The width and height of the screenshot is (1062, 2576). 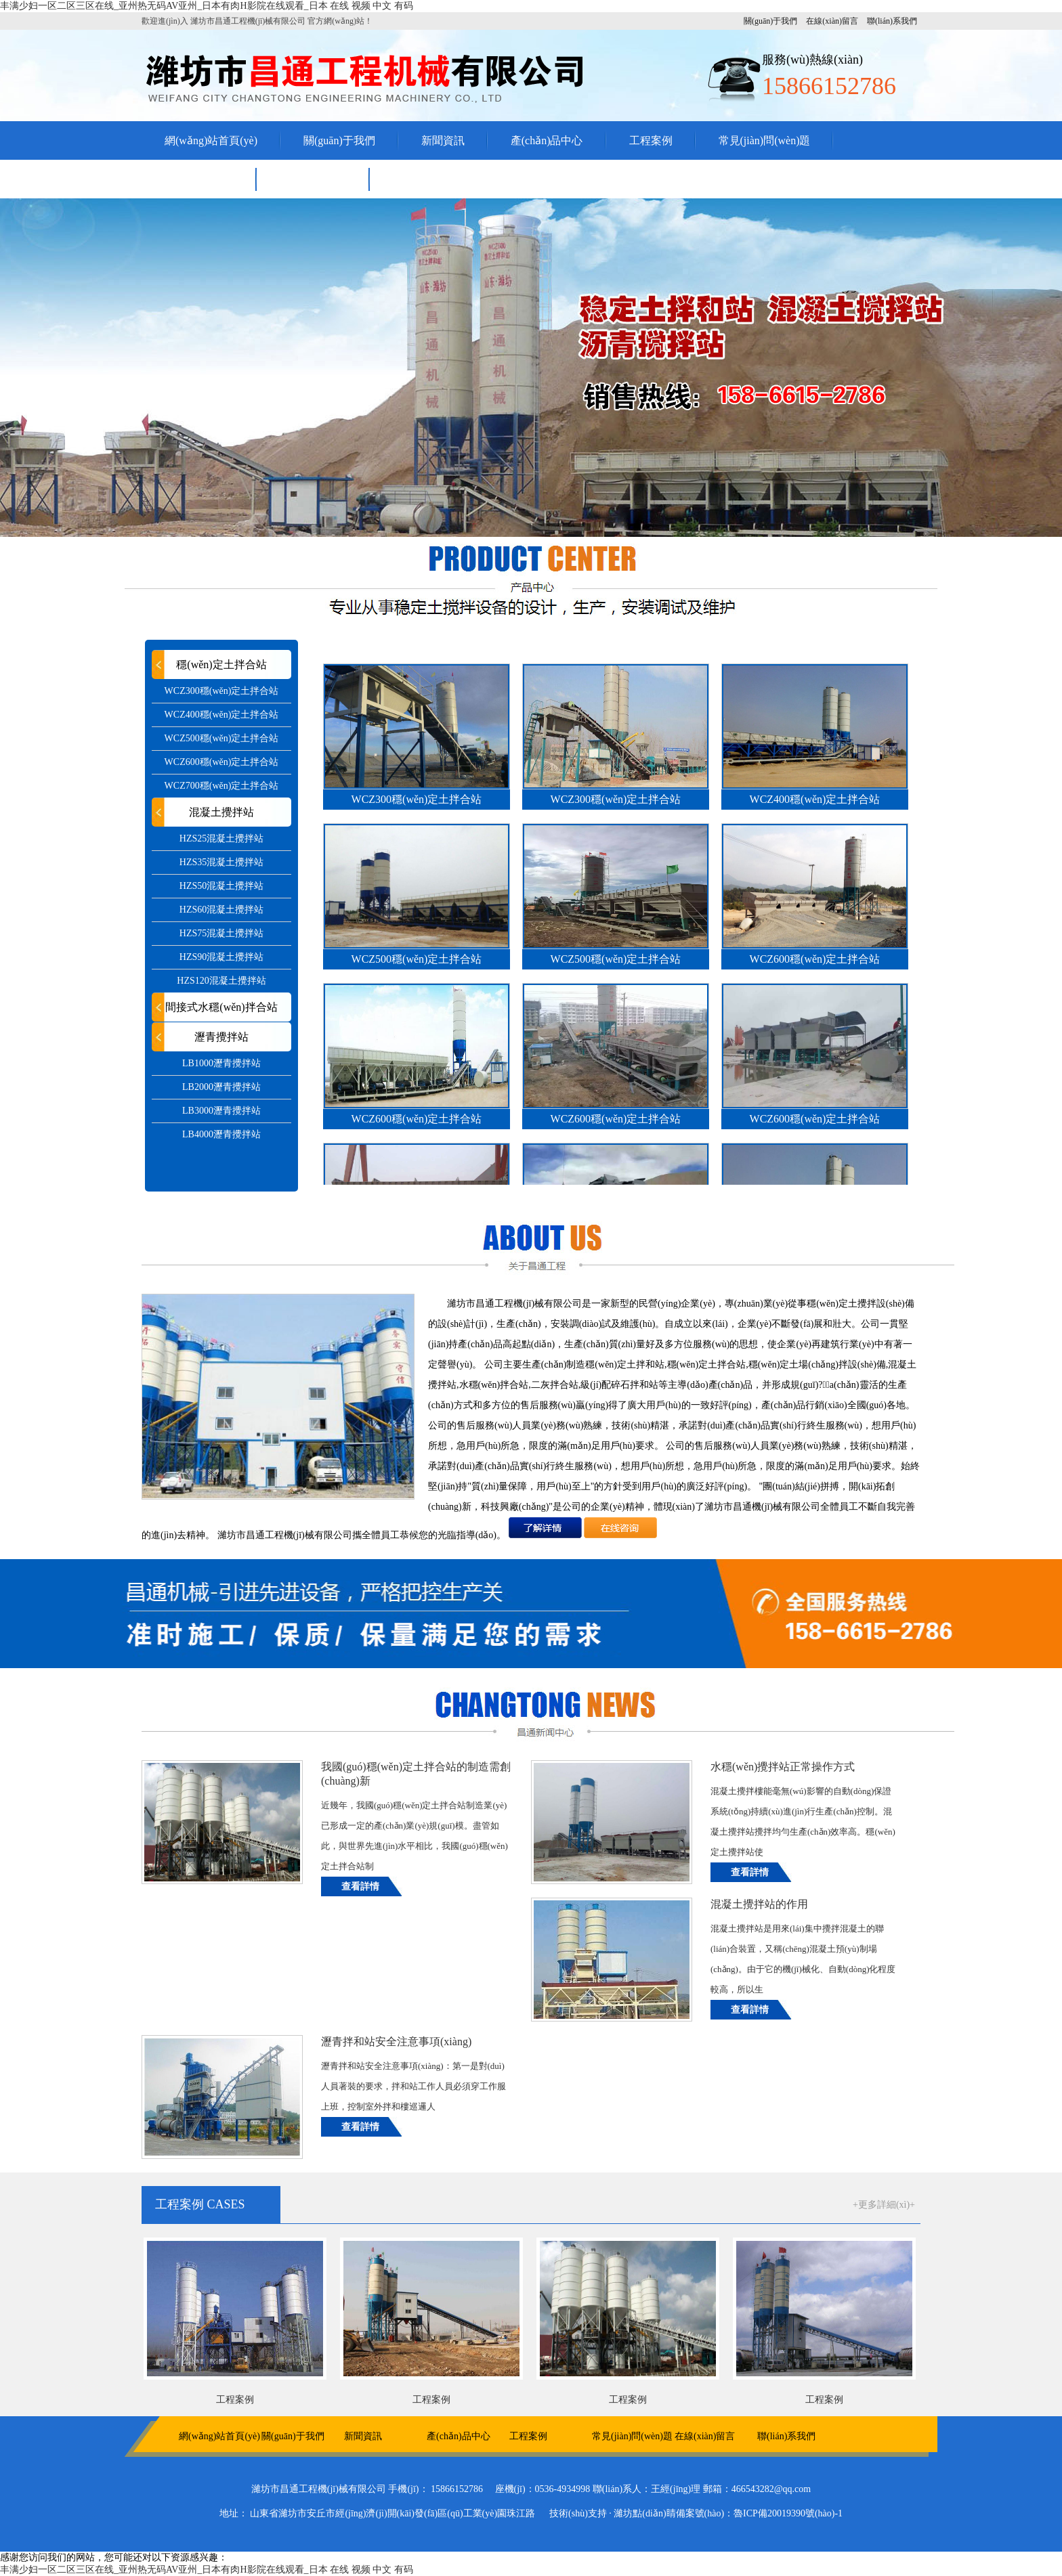 I want to click on 工程案例, so click(x=651, y=140).